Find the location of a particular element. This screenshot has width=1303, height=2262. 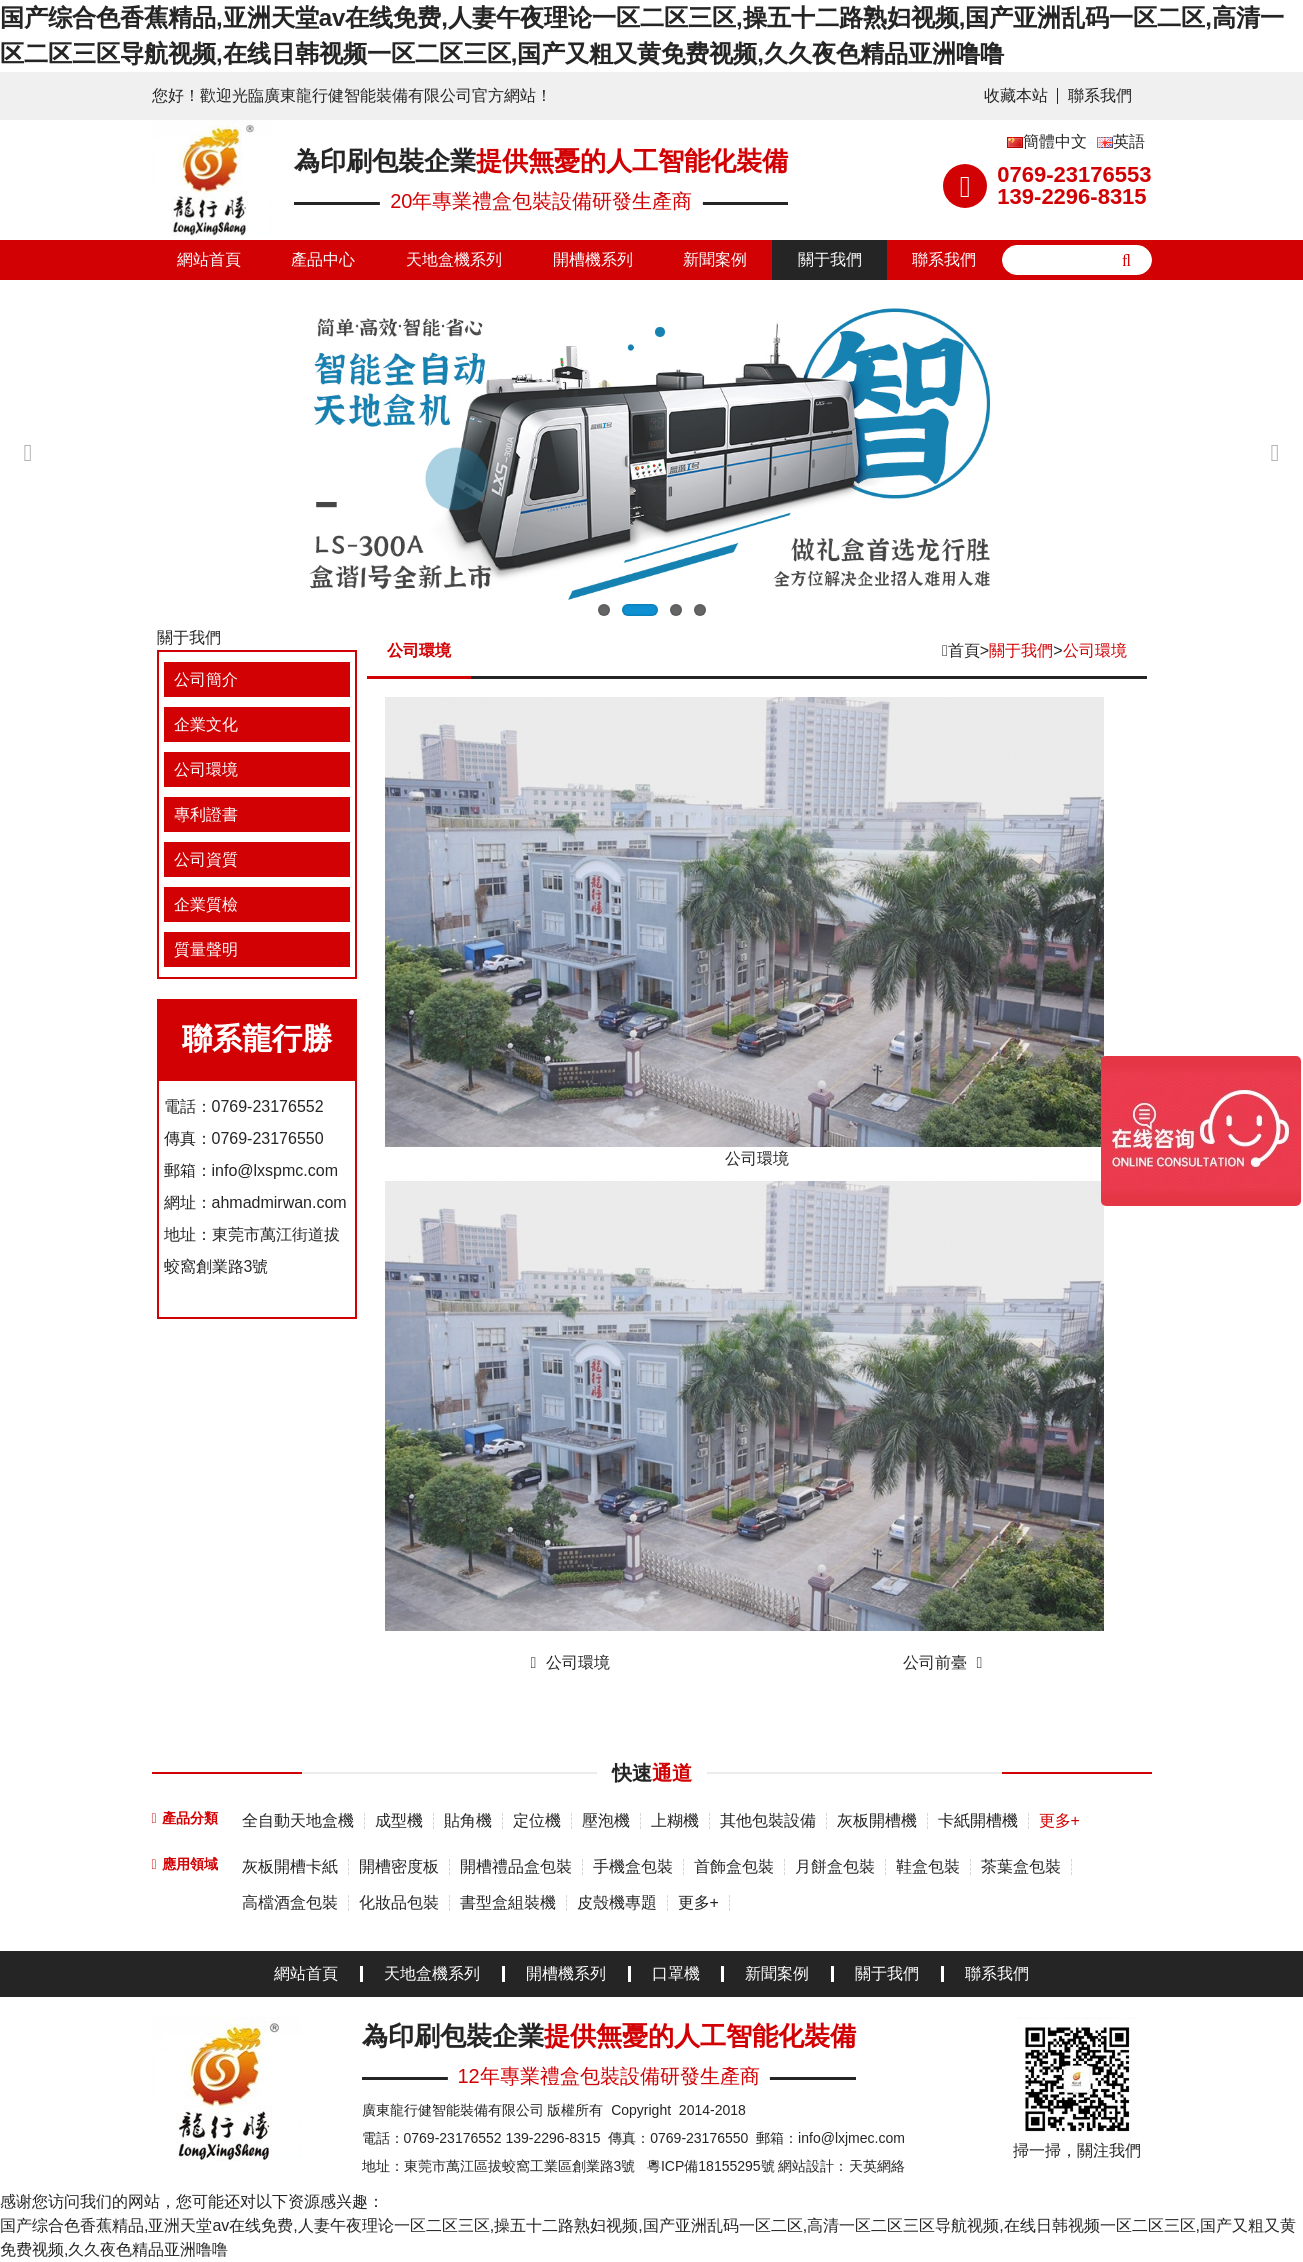

貼角機 is located at coordinates (468, 1820).